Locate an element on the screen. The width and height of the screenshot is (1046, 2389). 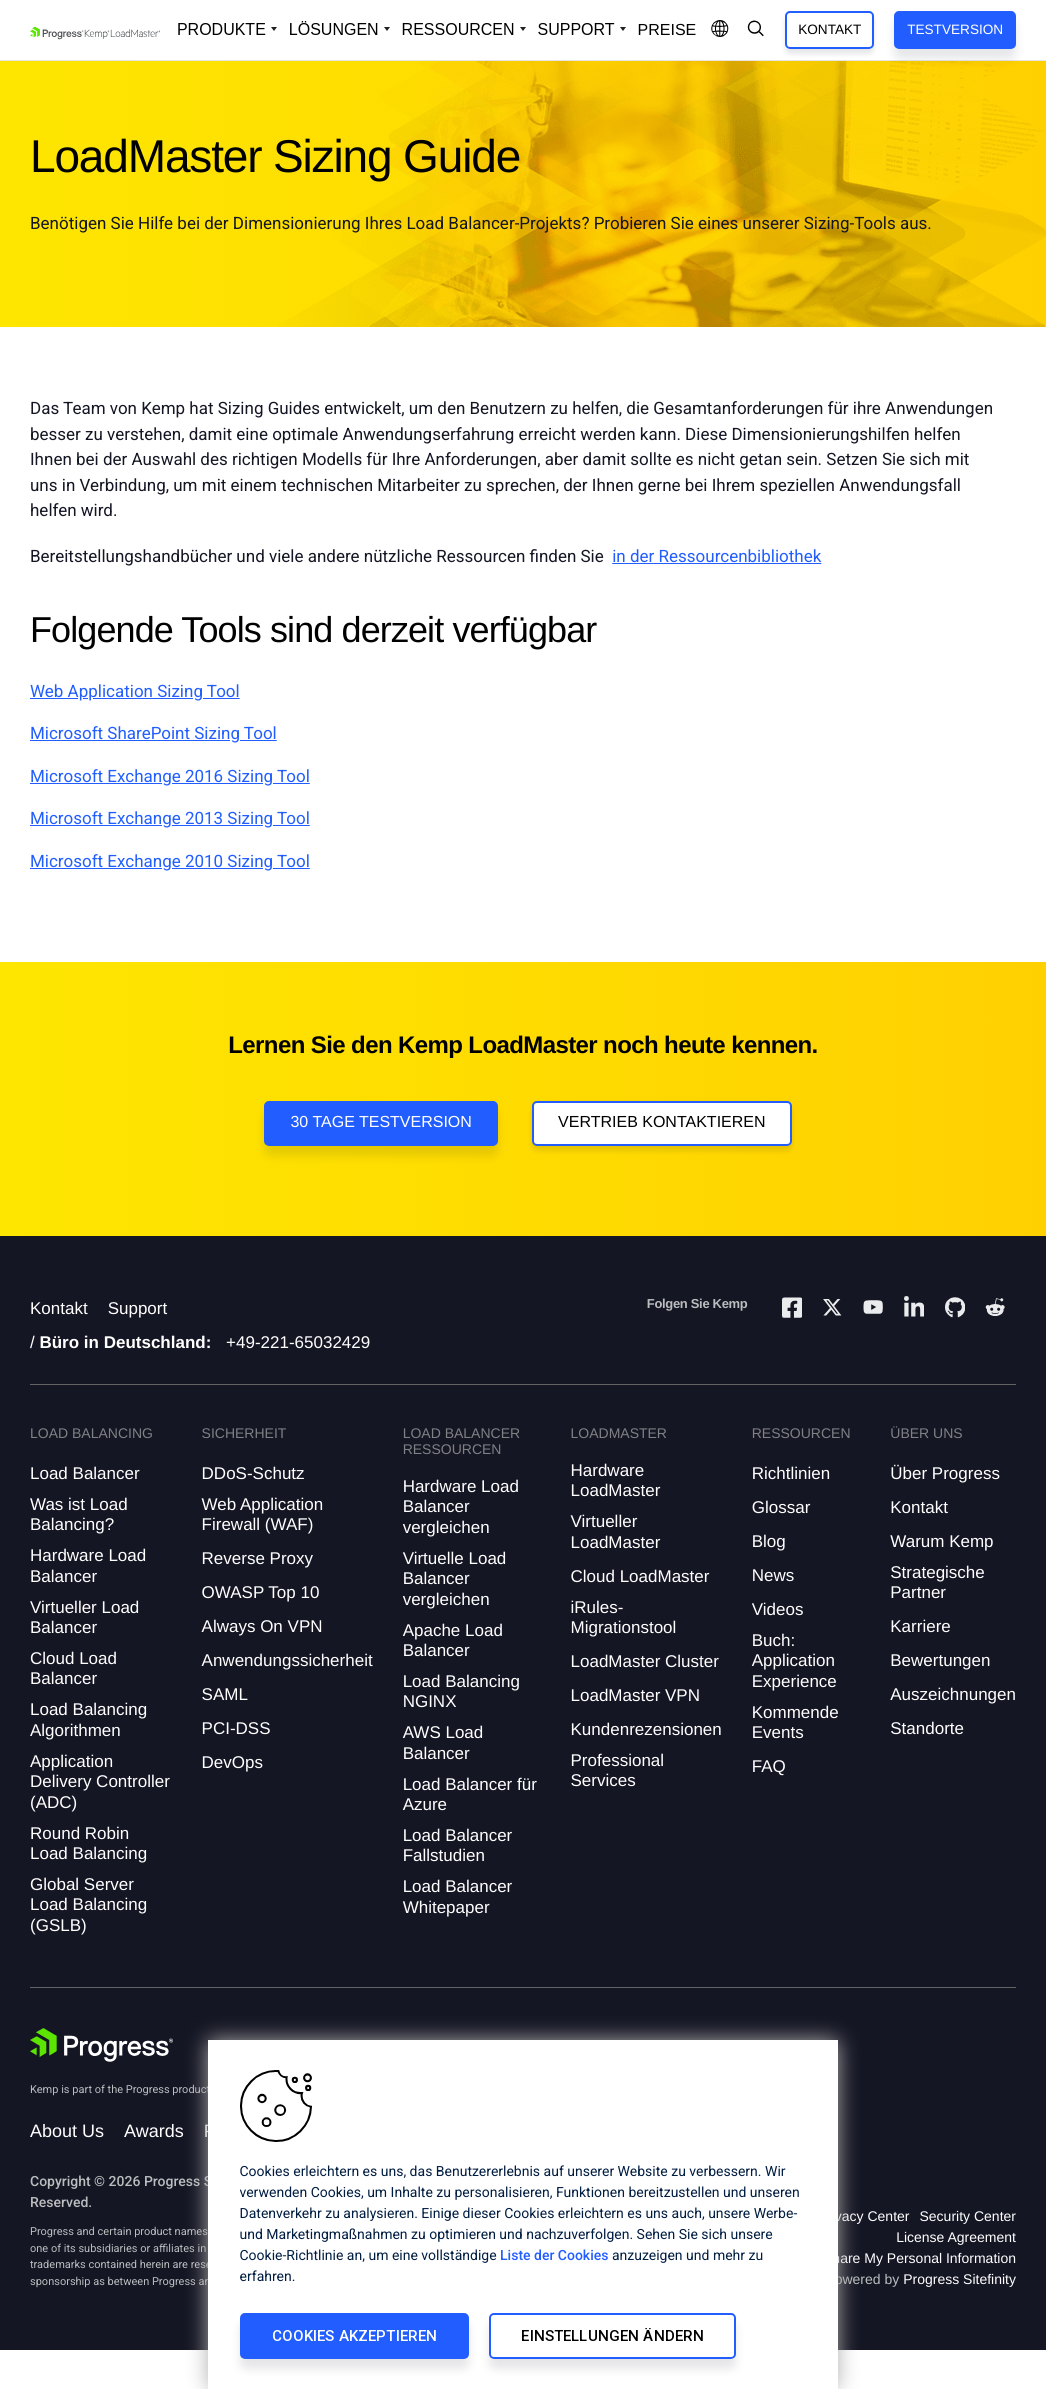
Professional Services is located at coordinates (618, 1770).